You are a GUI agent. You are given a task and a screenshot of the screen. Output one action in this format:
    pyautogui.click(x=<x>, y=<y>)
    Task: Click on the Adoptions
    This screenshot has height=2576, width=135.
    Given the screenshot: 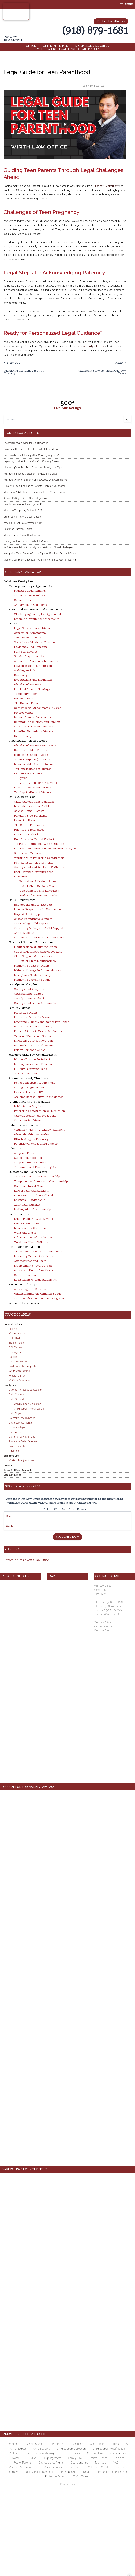 What is the action you would take?
    pyautogui.click(x=13, y=2444)
    